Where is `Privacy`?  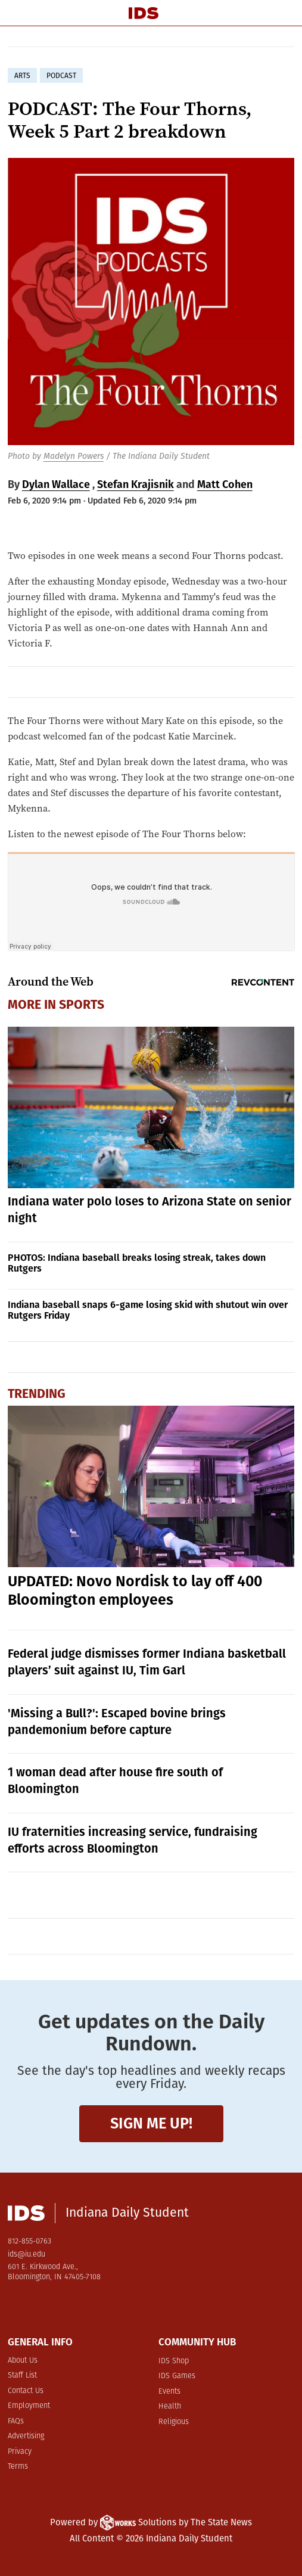 Privacy is located at coordinates (20, 2452).